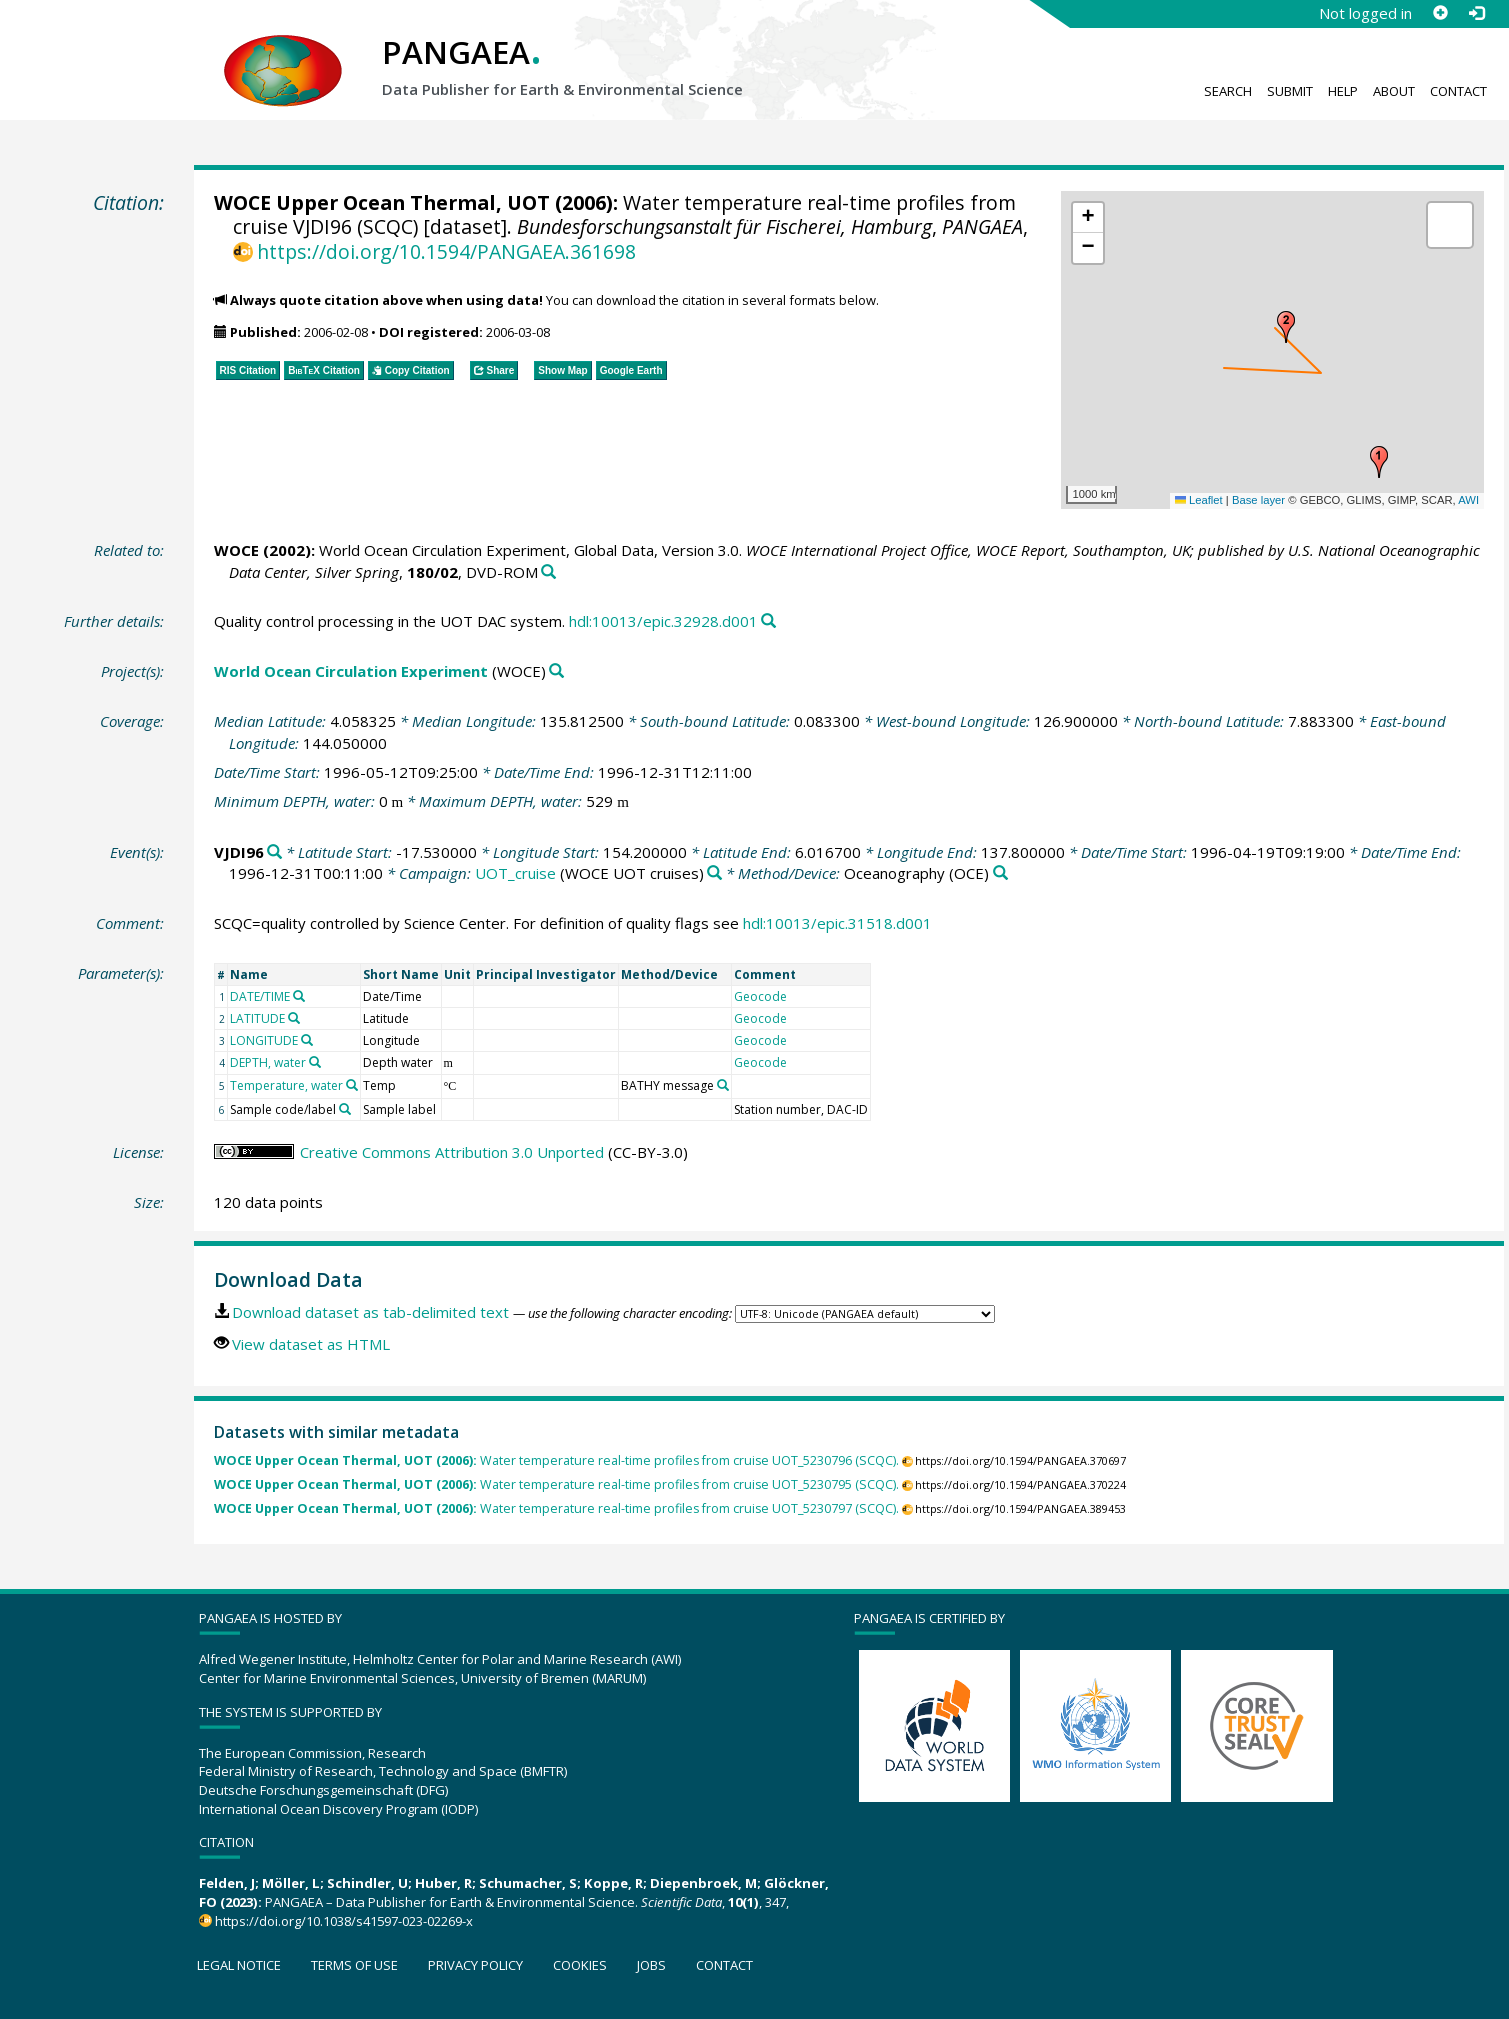  What do you see at coordinates (556, 671) in the screenshot?
I see `[Search PANGAEA for other datasets related to 'World Ocean Circulation Experiment']` at bounding box center [556, 671].